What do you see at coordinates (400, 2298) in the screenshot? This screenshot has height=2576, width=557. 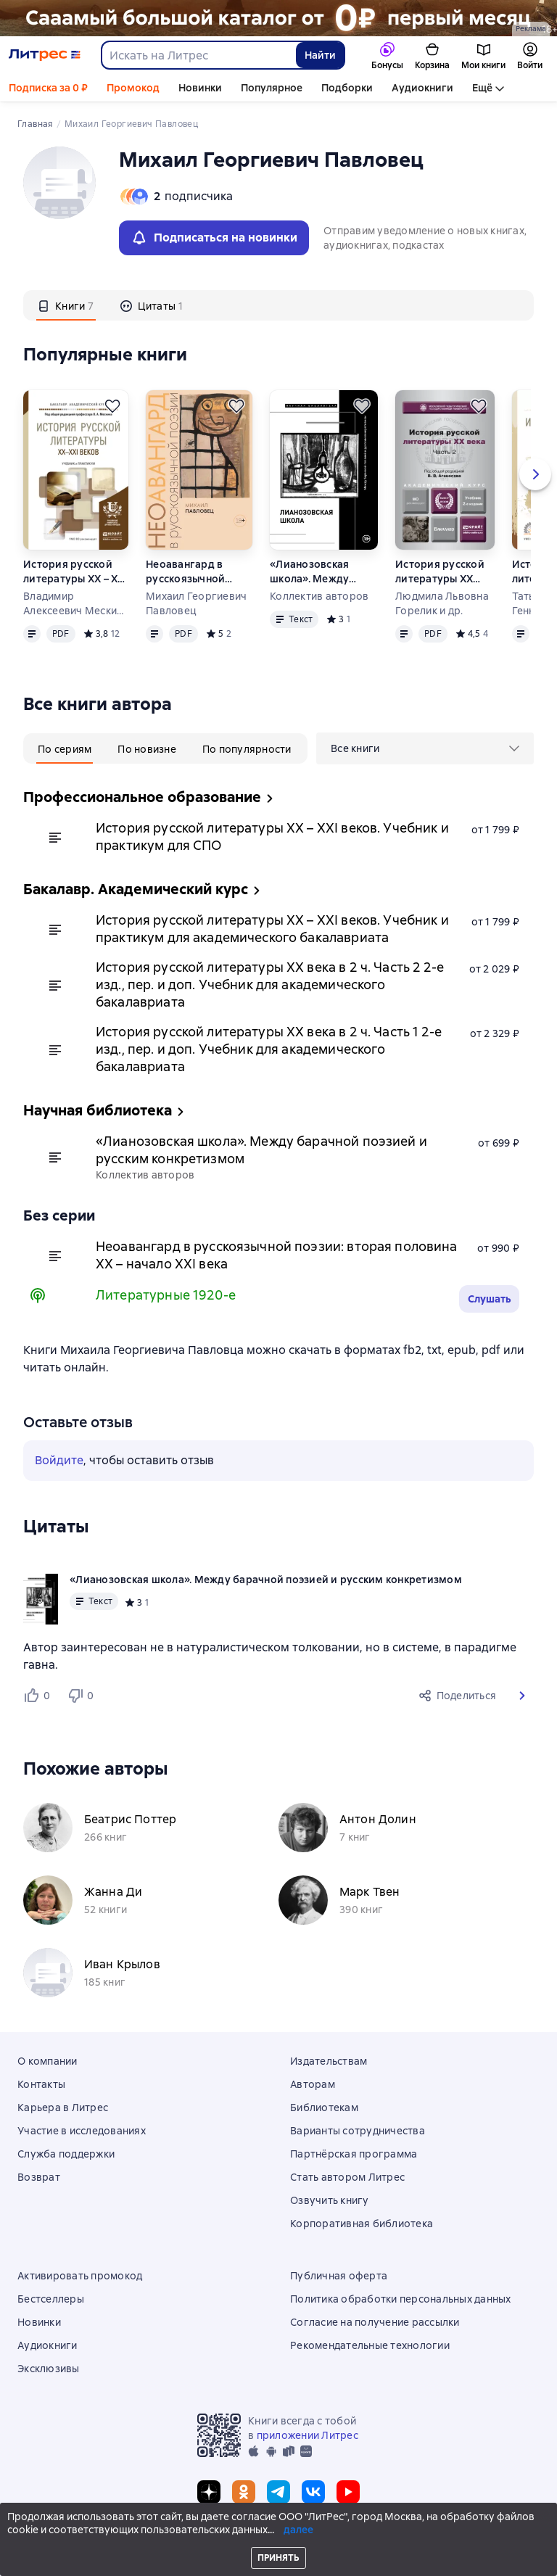 I see `Политика обработки персональных данных` at bounding box center [400, 2298].